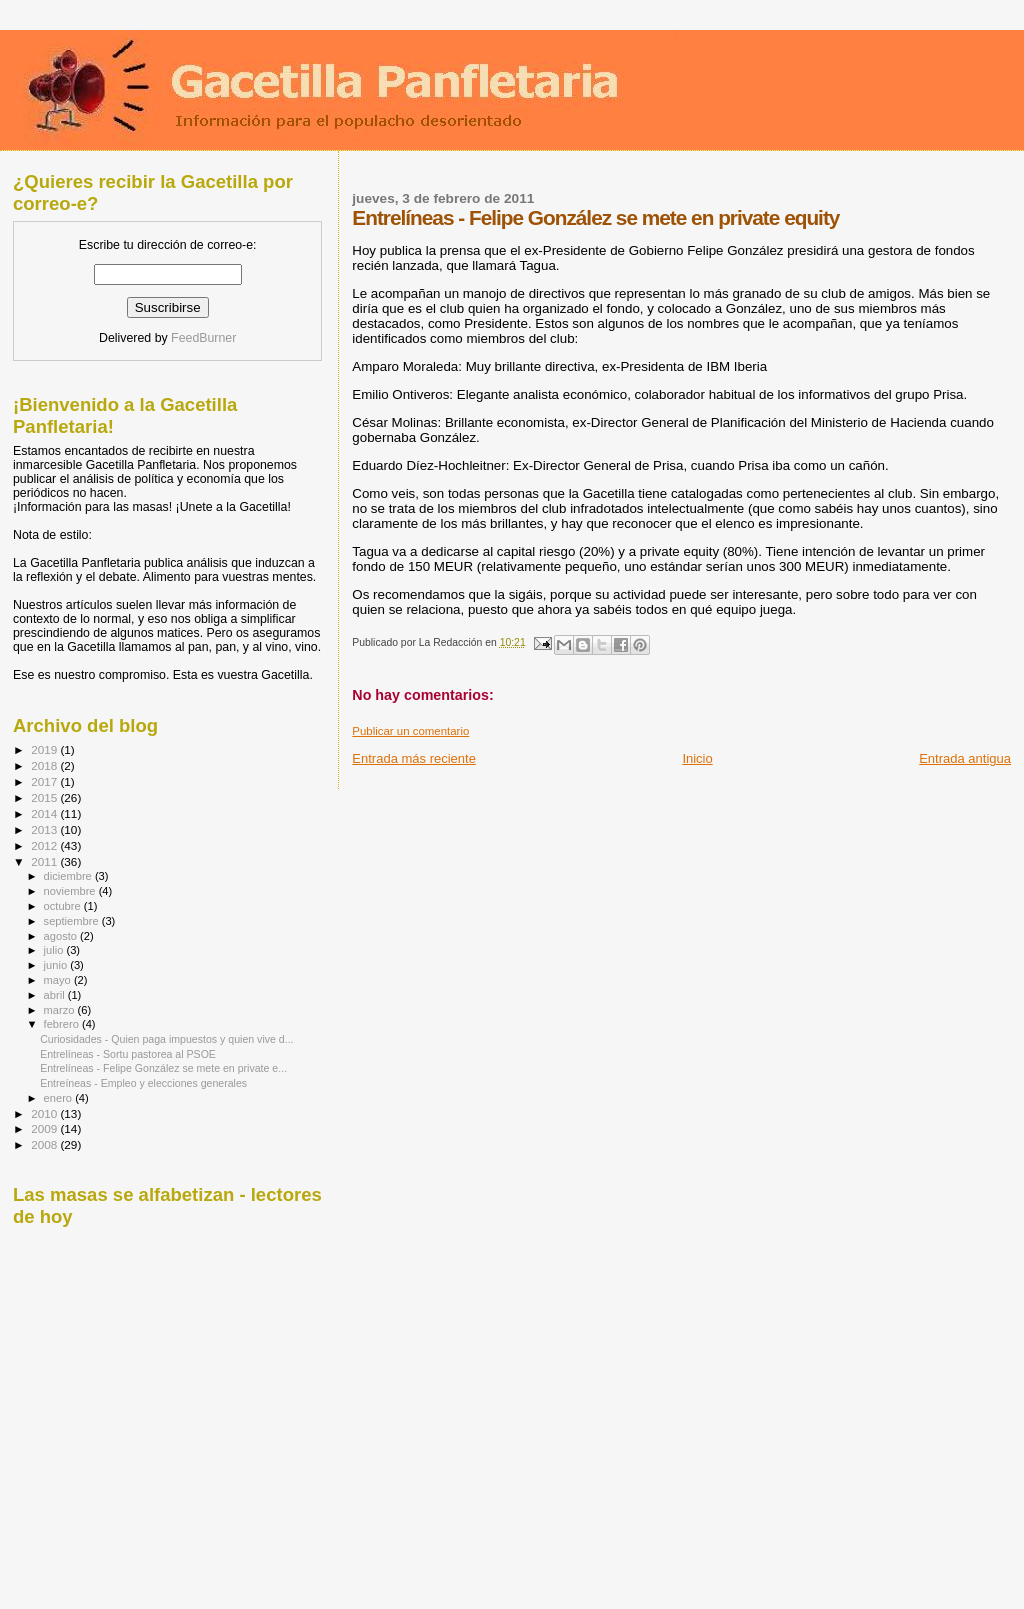 The image size is (1024, 1609). What do you see at coordinates (128, 1054) in the screenshot?
I see `Entrelíneas - Sortu pastorea al PSOE` at bounding box center [128, 1054].